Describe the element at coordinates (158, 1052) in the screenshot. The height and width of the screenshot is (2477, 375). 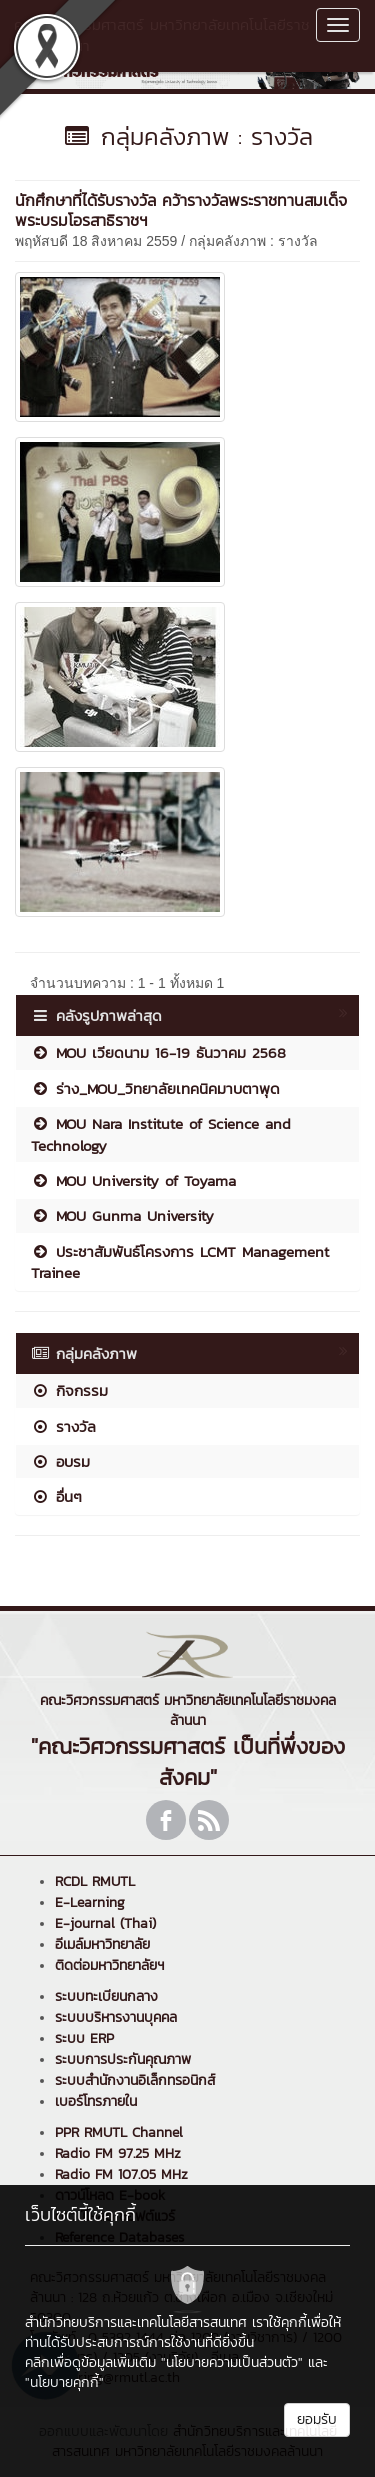
I see `MOU เวียดนาม 16-19 ธันวาคม 2568` at that location.